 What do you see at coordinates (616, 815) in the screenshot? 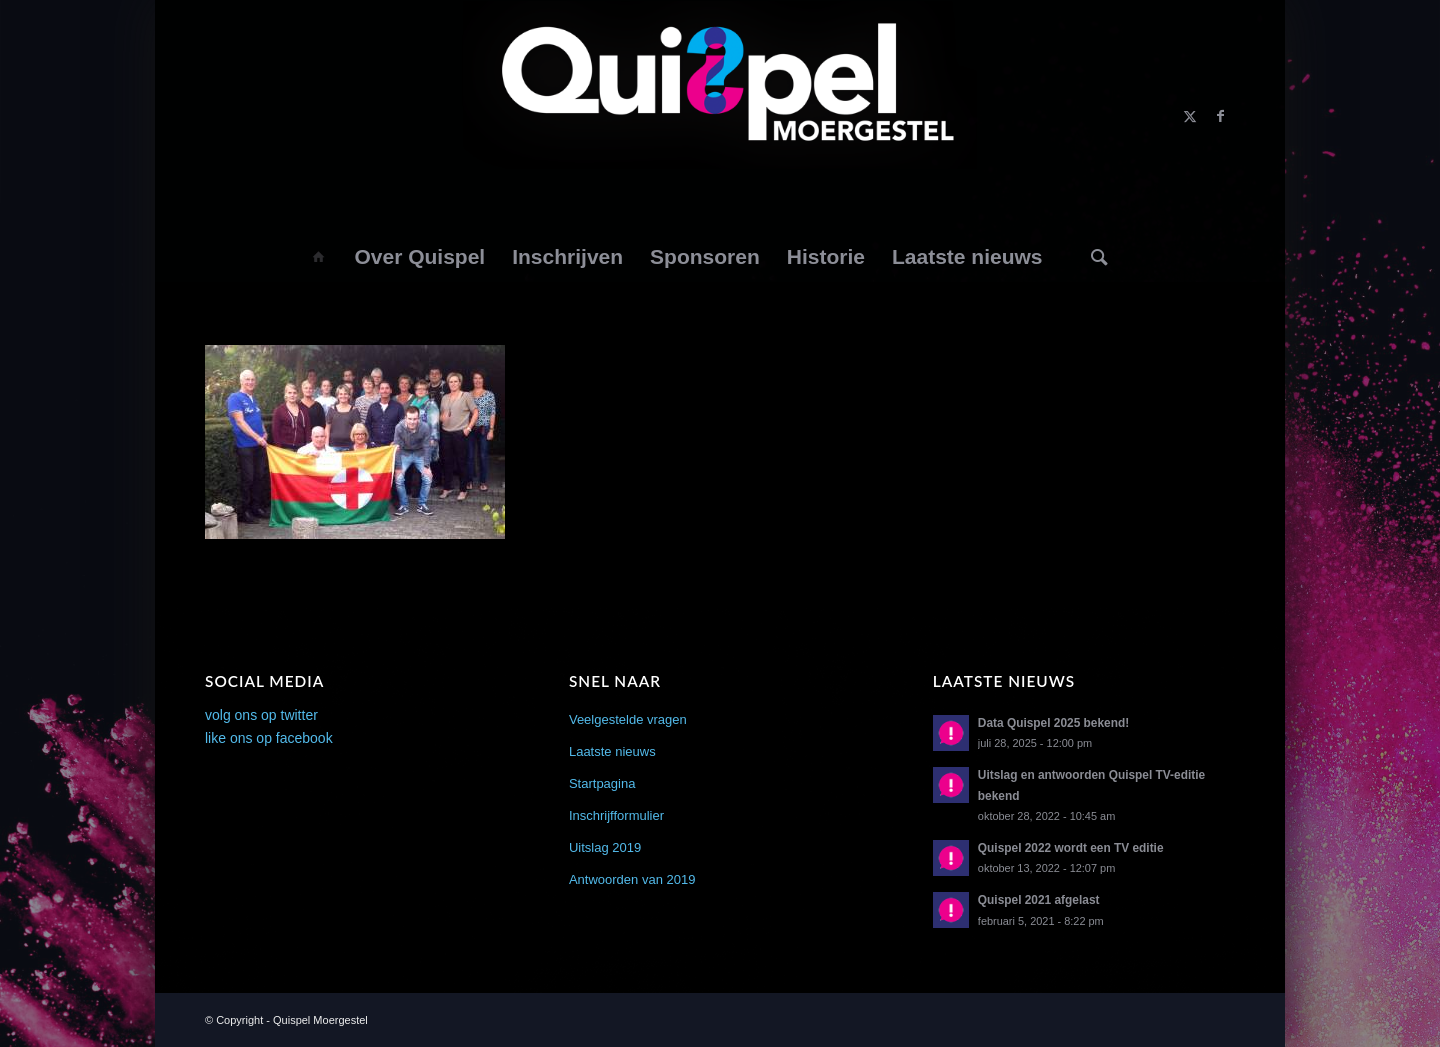
I see `Inschrijfformulier` at bounding box center [616, 815].